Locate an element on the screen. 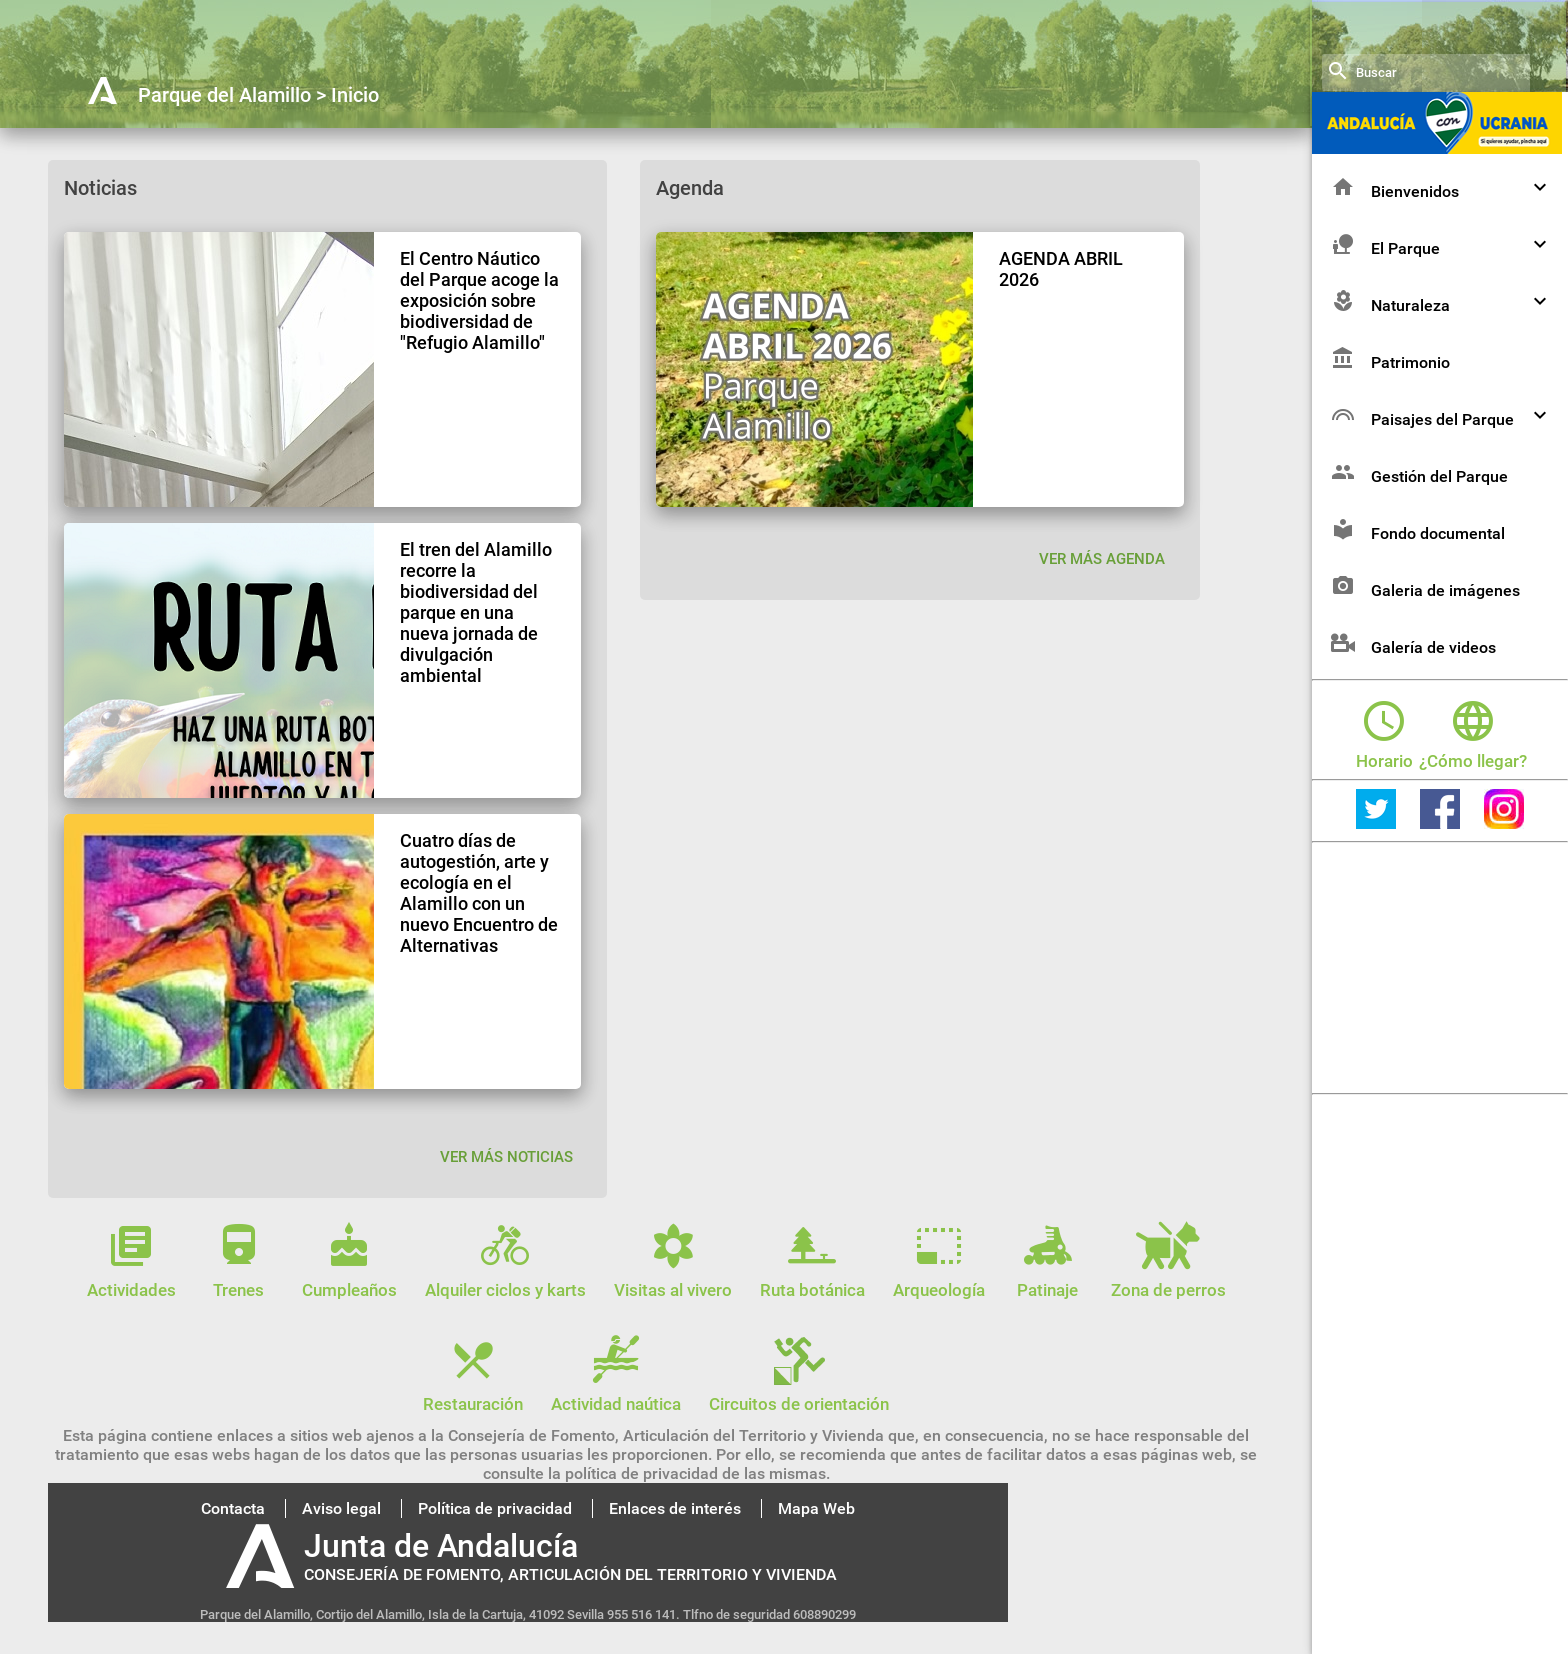 The height and width of the screenshot is (1654, 1568). Junta de Andalucía is located at coordinates (441, 1546).